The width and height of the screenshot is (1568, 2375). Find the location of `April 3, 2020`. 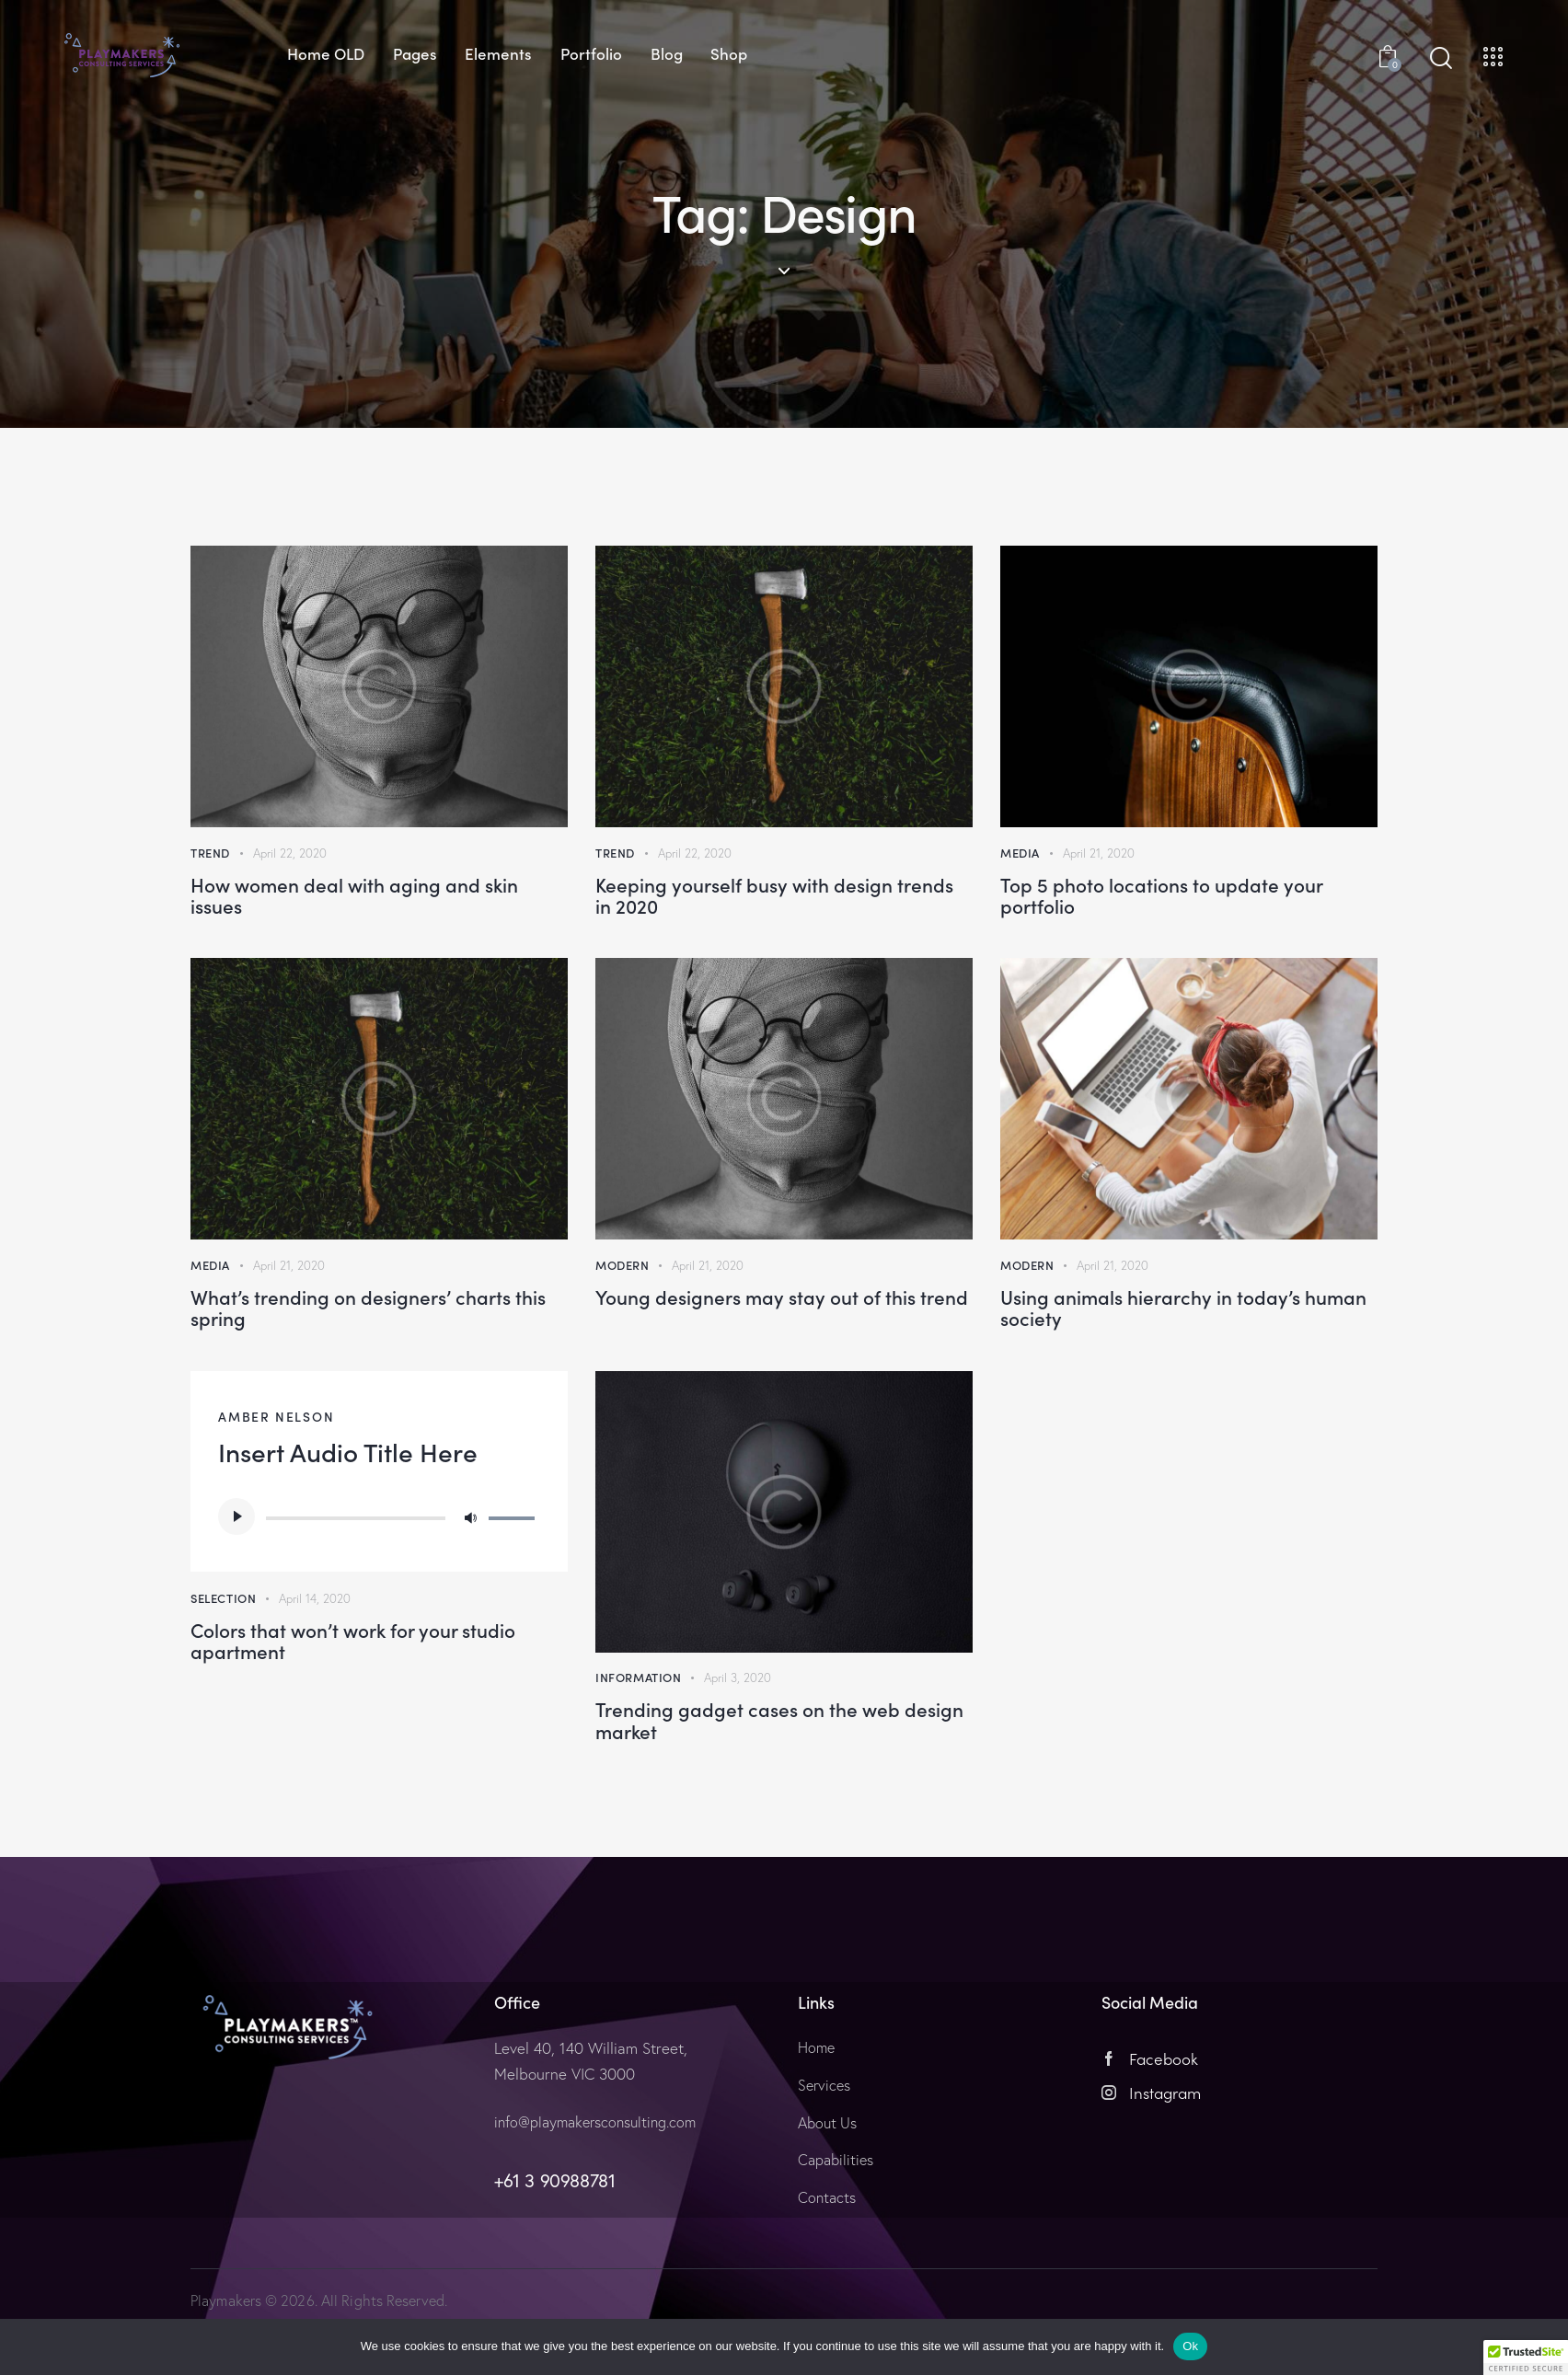

April 3, 2020 is located at coordinates (739, 1720).